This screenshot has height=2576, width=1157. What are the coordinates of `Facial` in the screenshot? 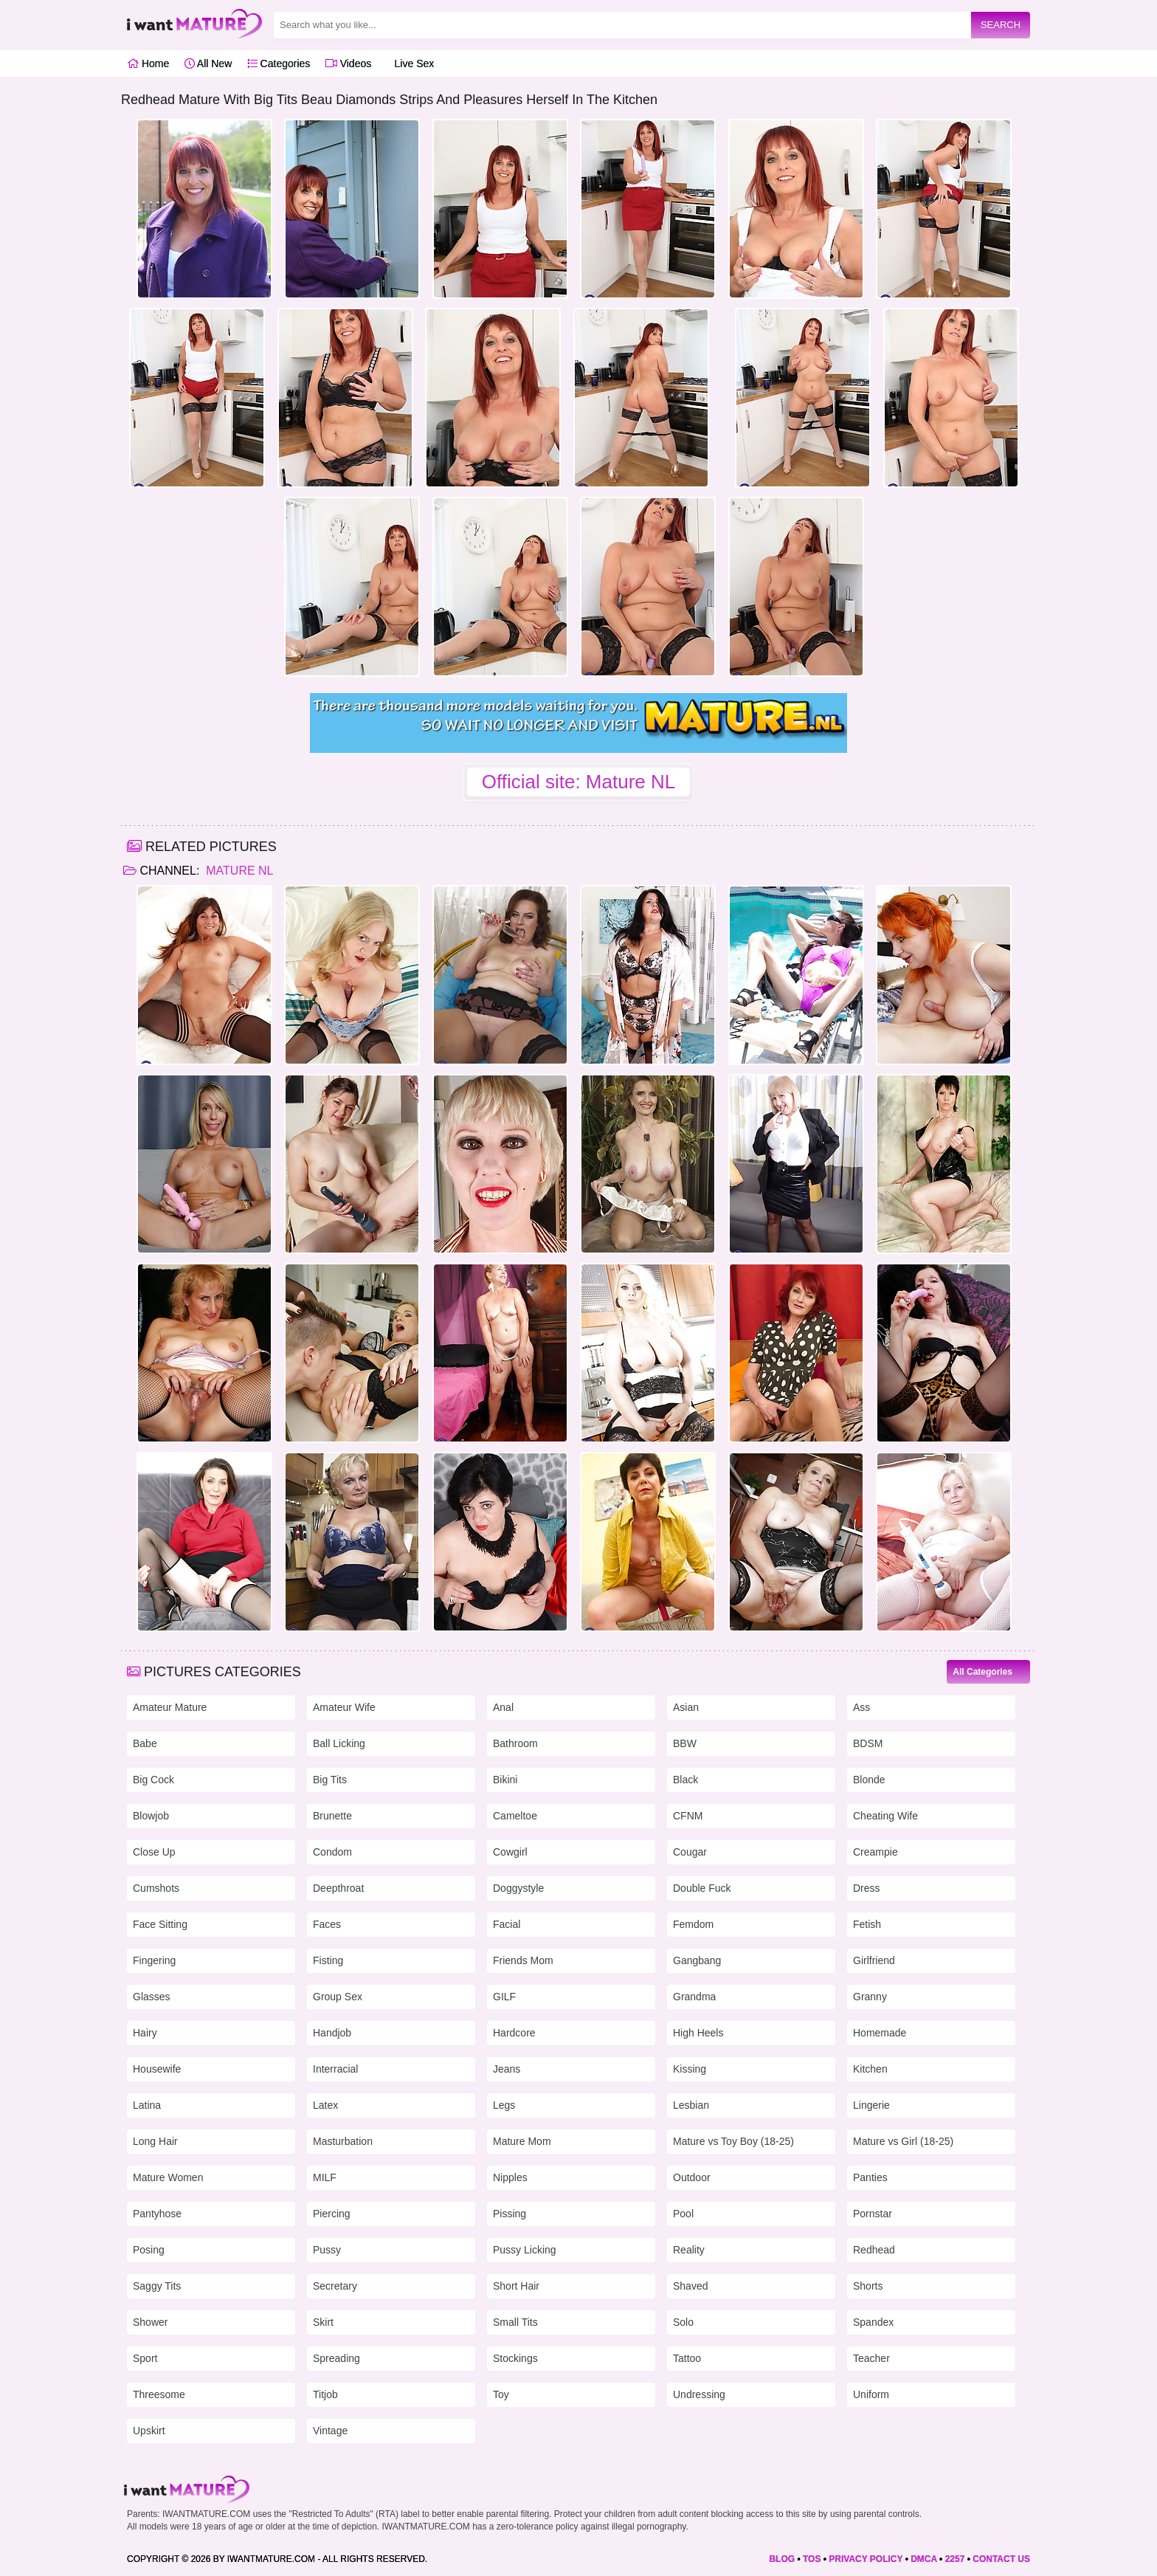 It's located at (506, 1924).